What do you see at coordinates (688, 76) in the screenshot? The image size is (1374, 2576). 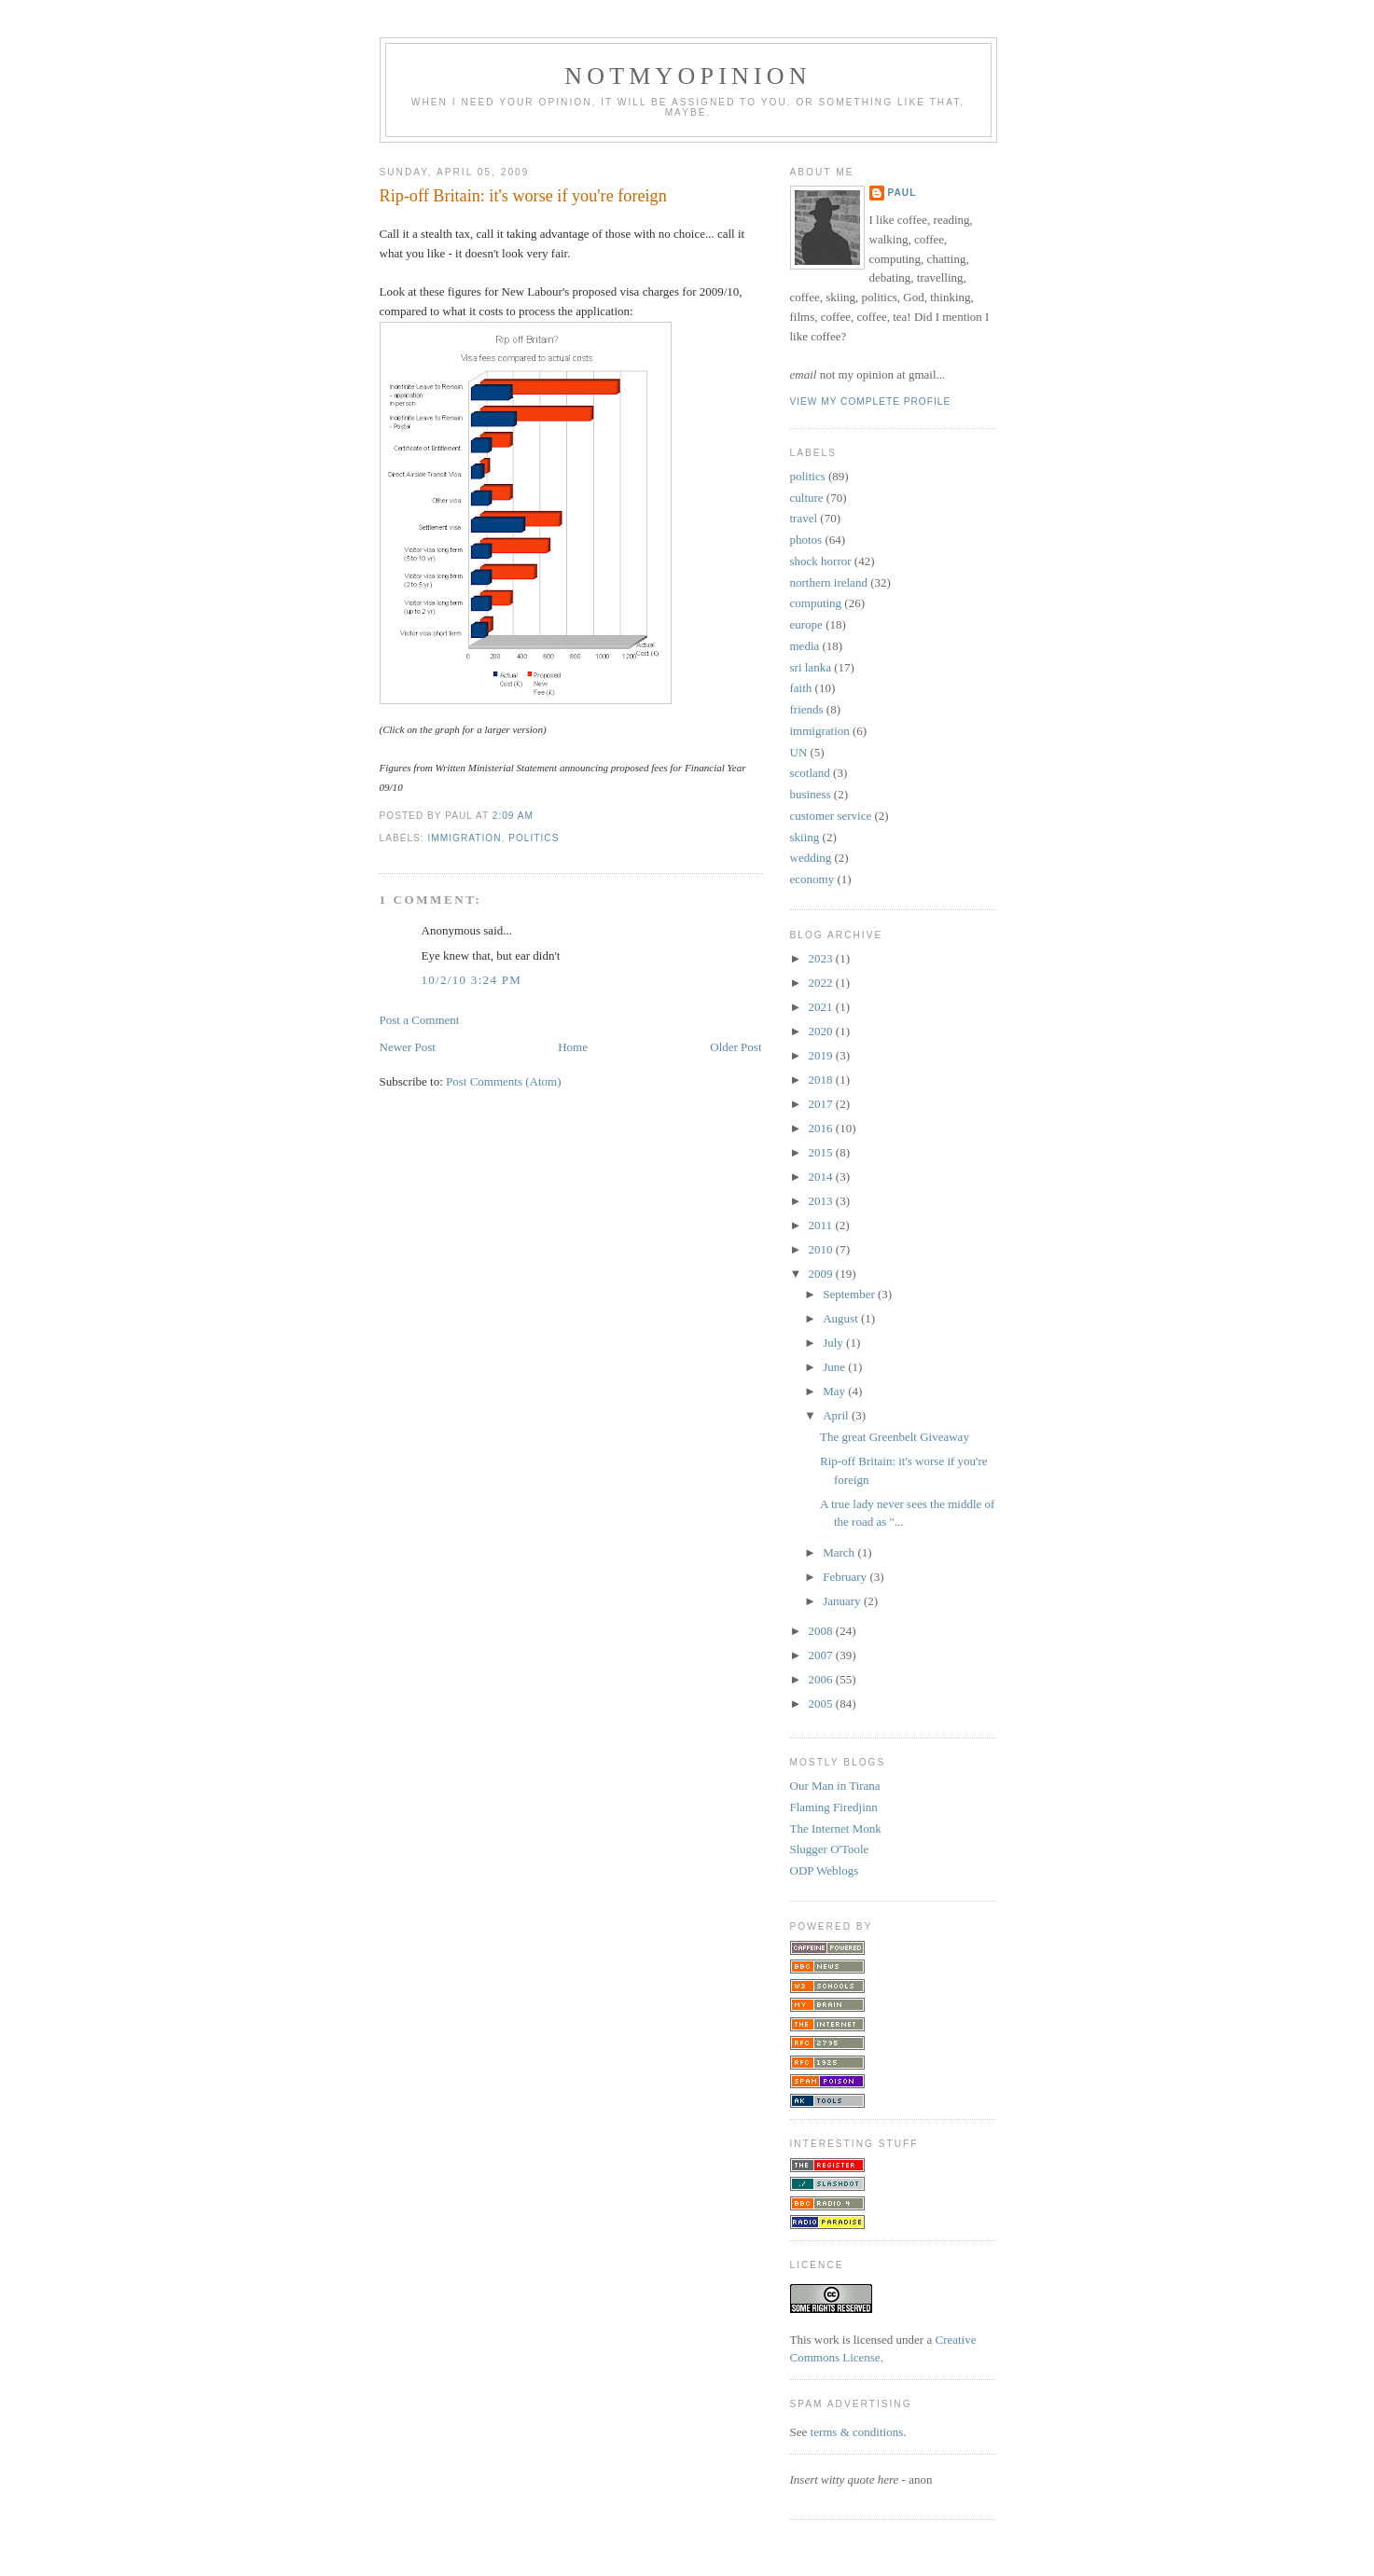 I see `notmyopinion` at bounding box center [688, 76].